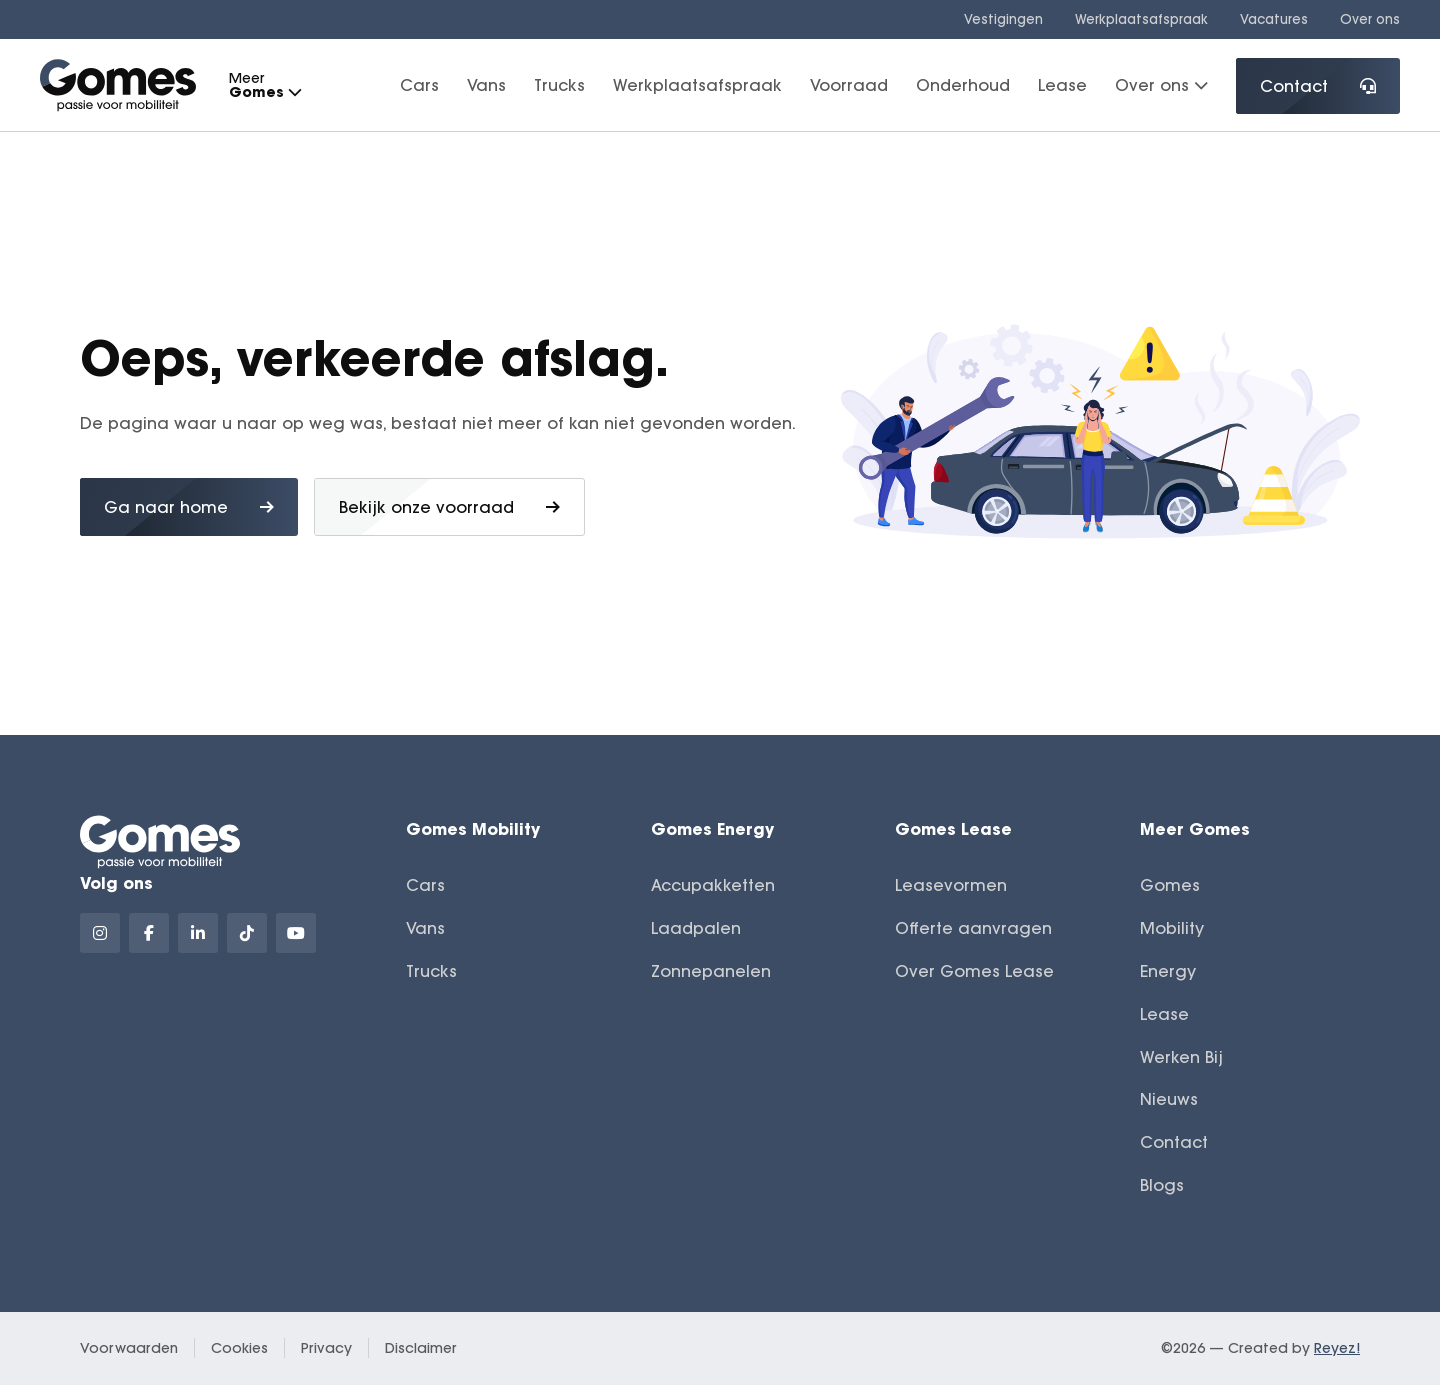 Image resolution: width=1440 pixels, height=1385 pixels. I want to click on Blogs, so click(1162, 1185).